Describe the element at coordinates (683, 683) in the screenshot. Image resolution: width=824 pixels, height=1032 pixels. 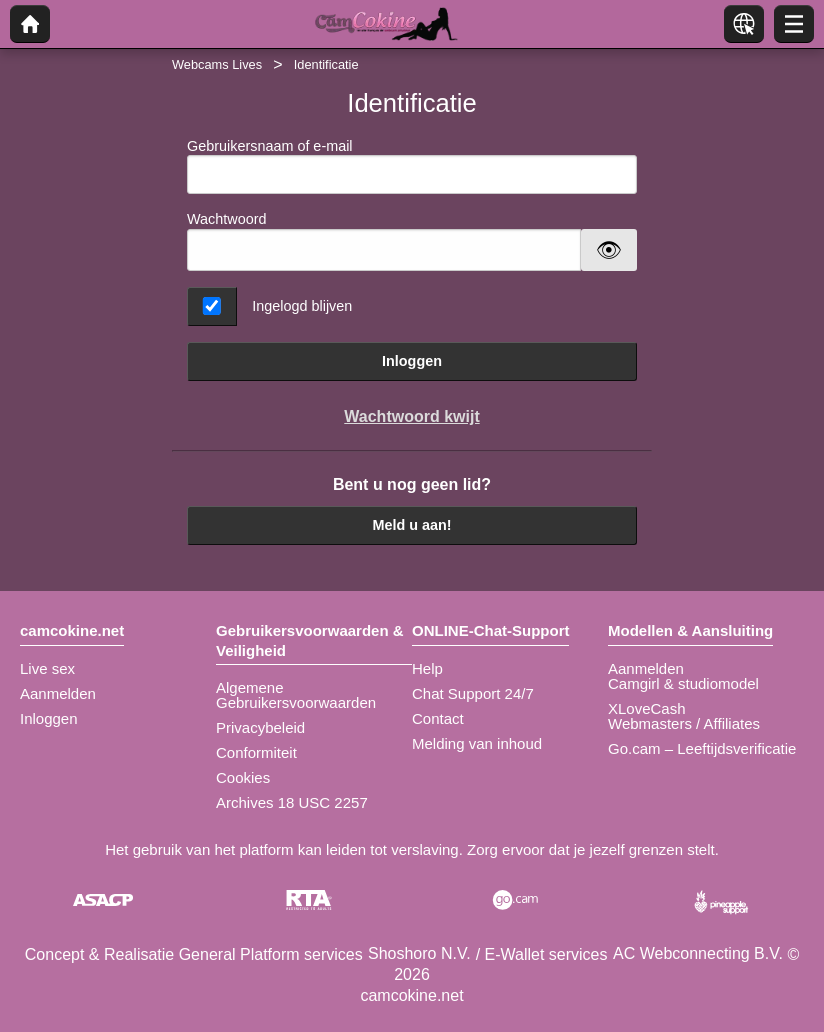
I see `Camgirl & studiomodel` at that location.